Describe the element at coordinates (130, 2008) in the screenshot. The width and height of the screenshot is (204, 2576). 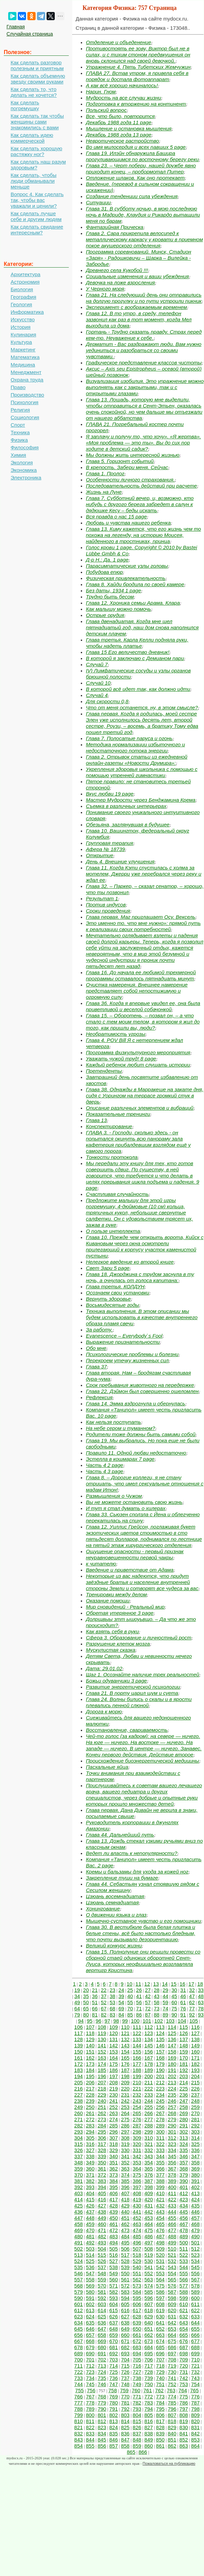
I see `70` at that location.